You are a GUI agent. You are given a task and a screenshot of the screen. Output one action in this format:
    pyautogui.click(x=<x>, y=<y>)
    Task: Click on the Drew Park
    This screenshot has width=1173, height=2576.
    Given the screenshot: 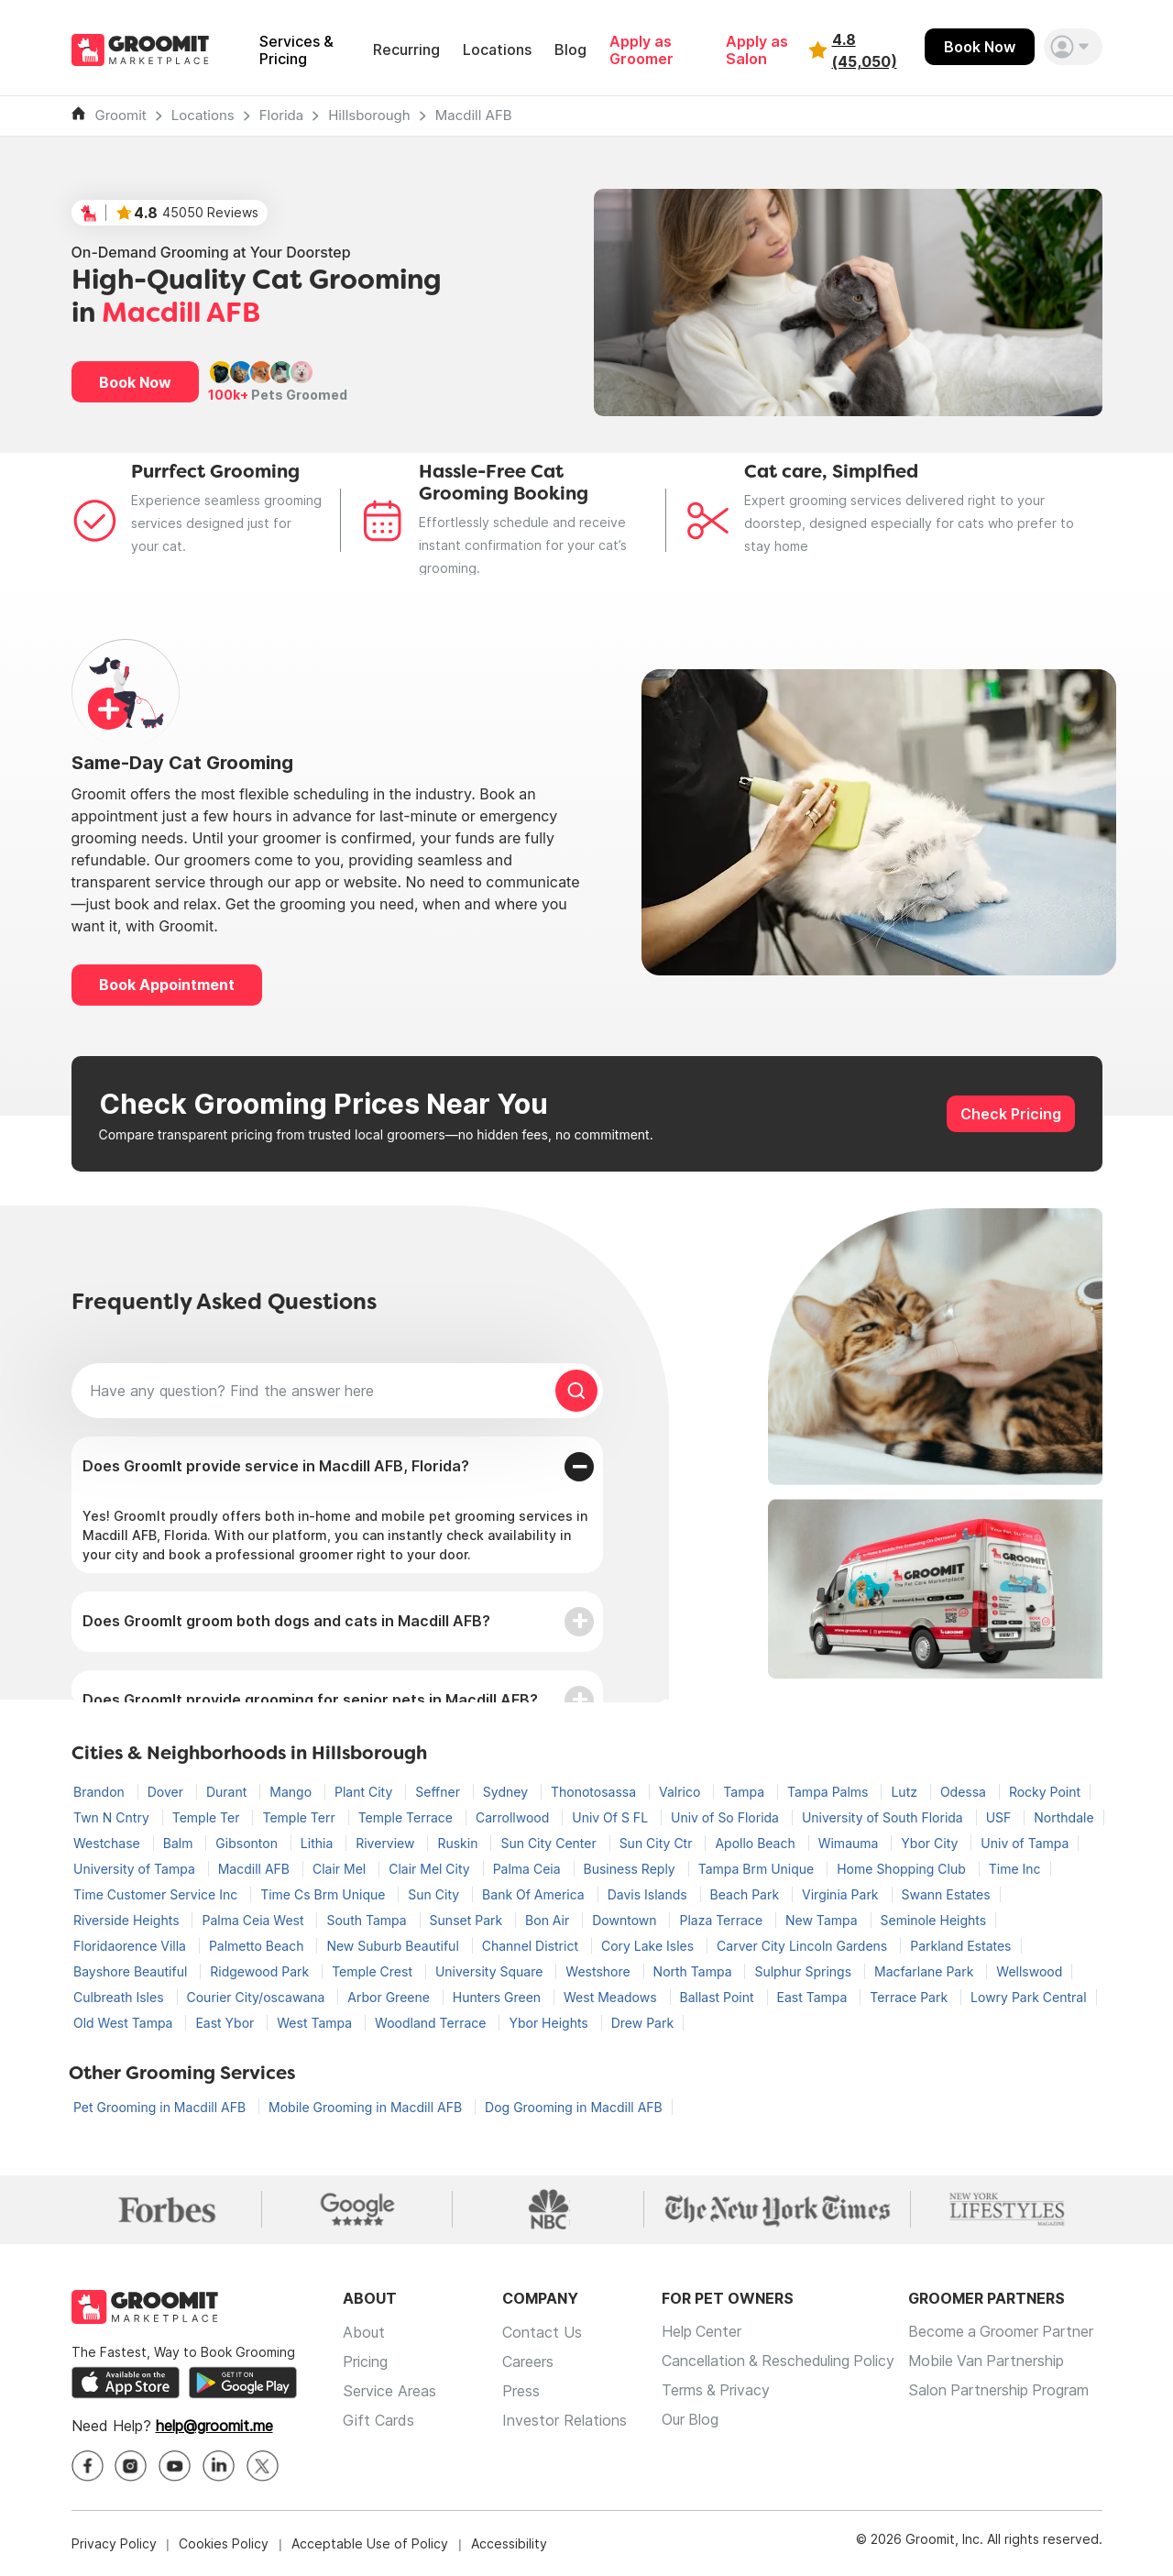 What is the action you would take?
    pyautogui.click(x=642, y=2023)
    